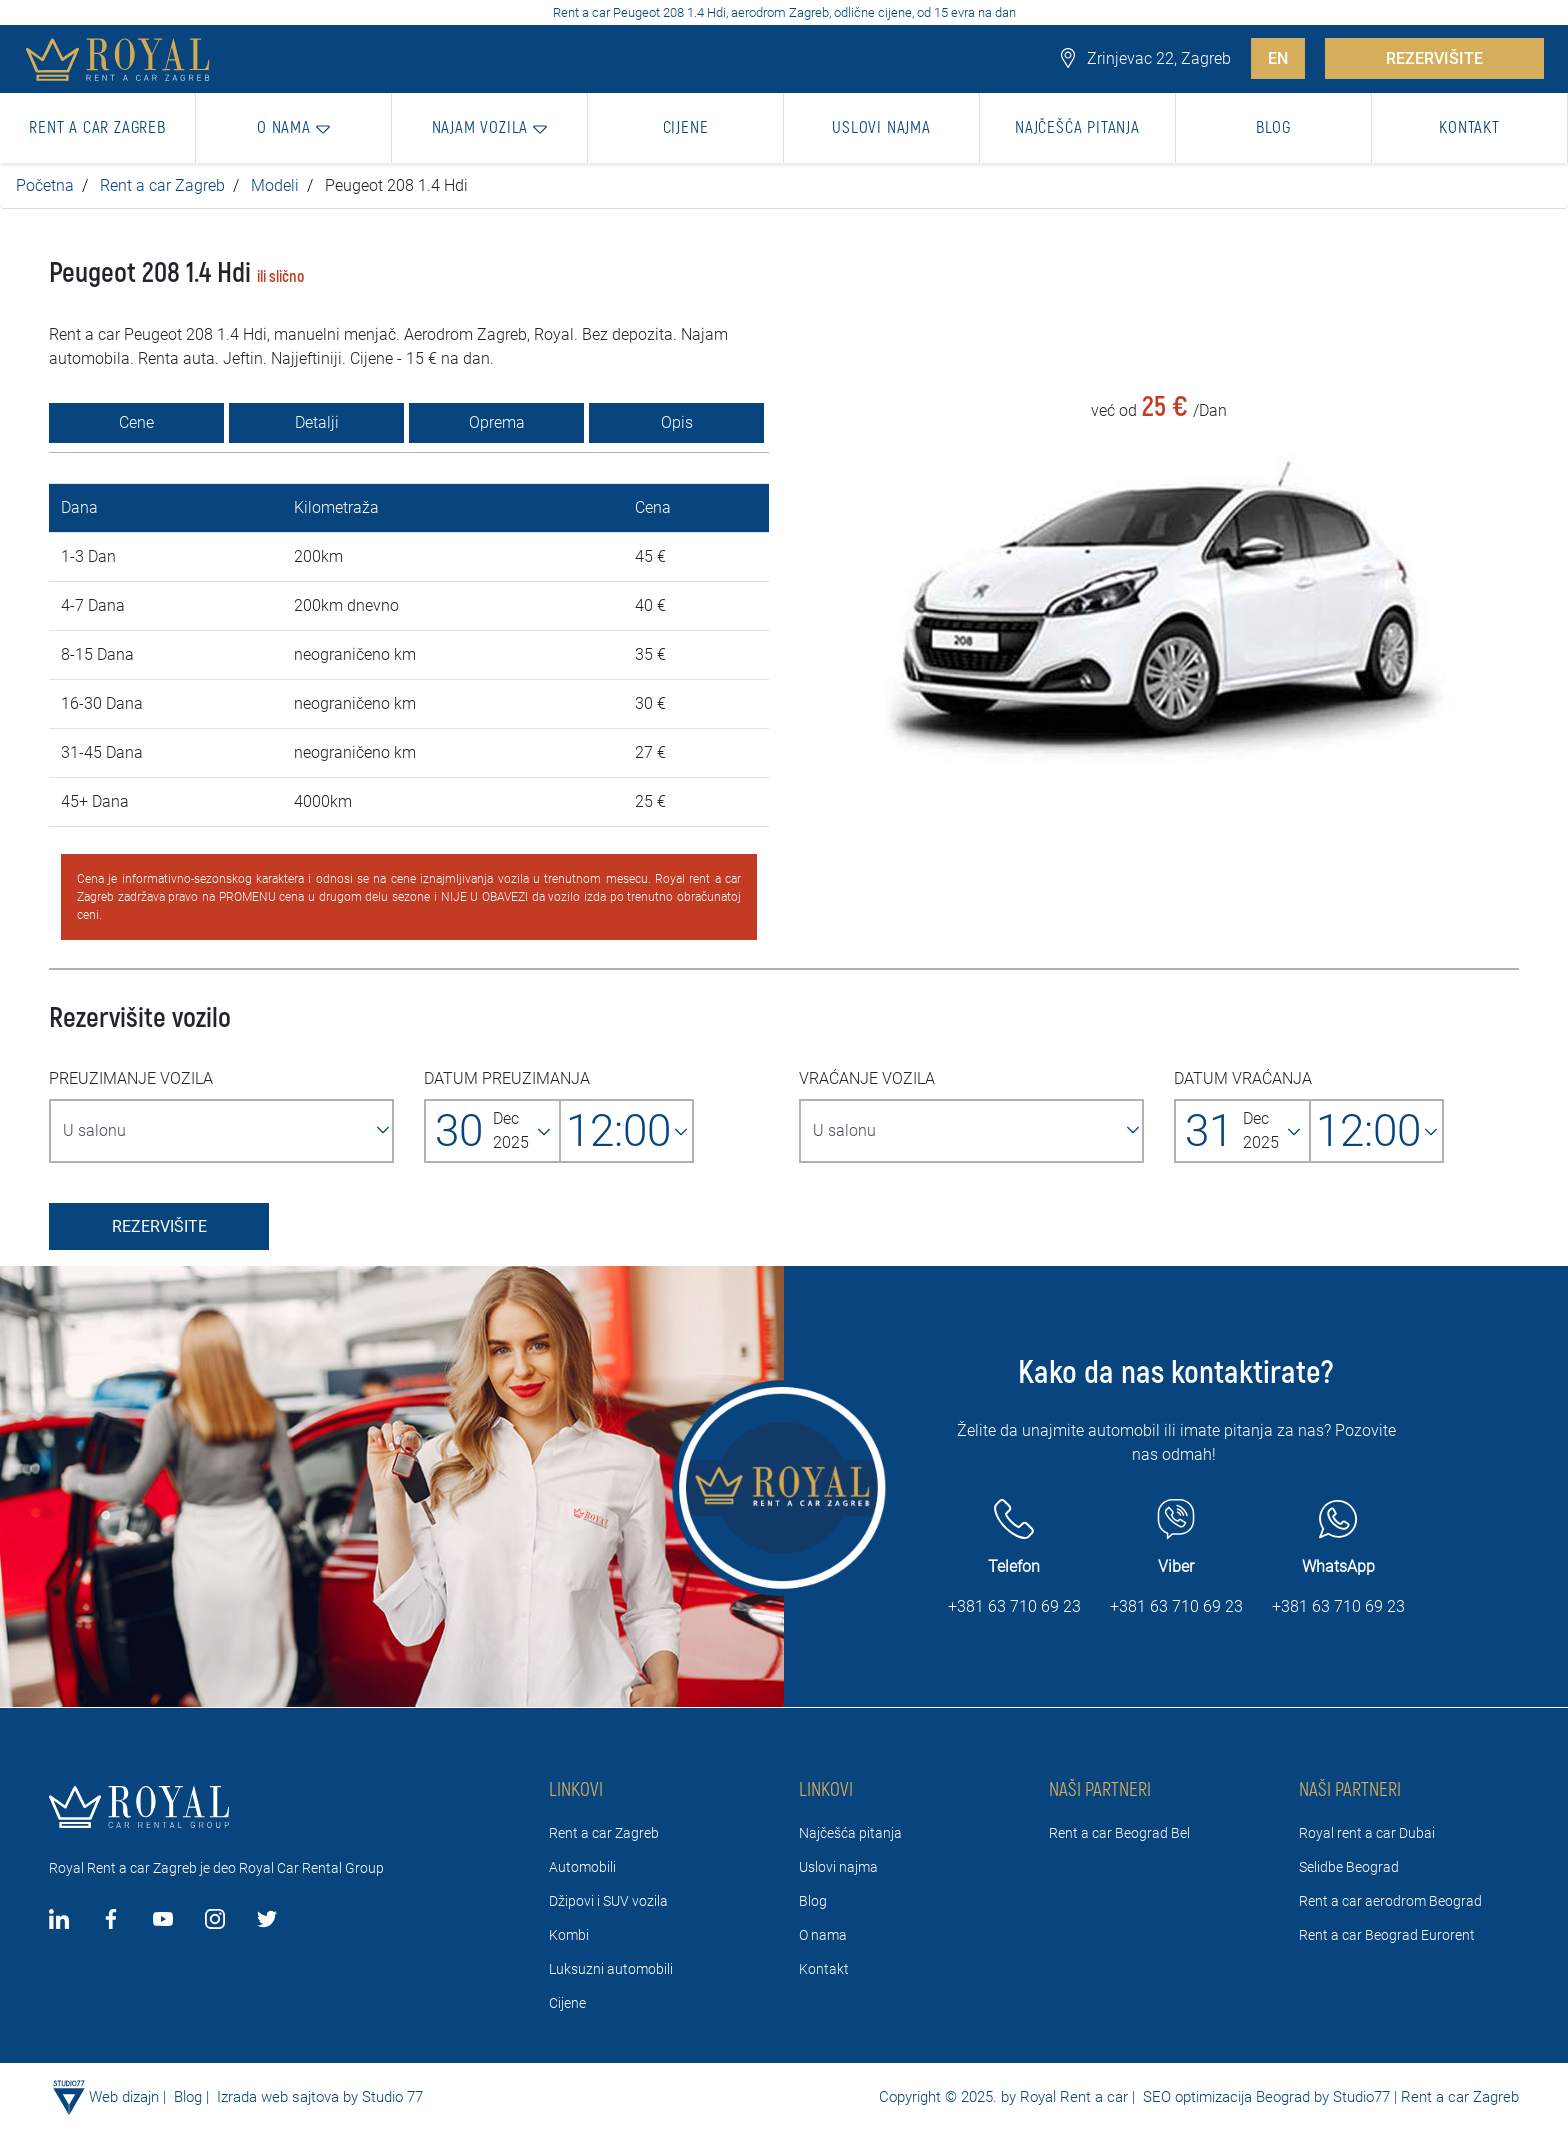 The image size is (1568, 2133). I want to click on Uslovi najma, so click(838, 1867).